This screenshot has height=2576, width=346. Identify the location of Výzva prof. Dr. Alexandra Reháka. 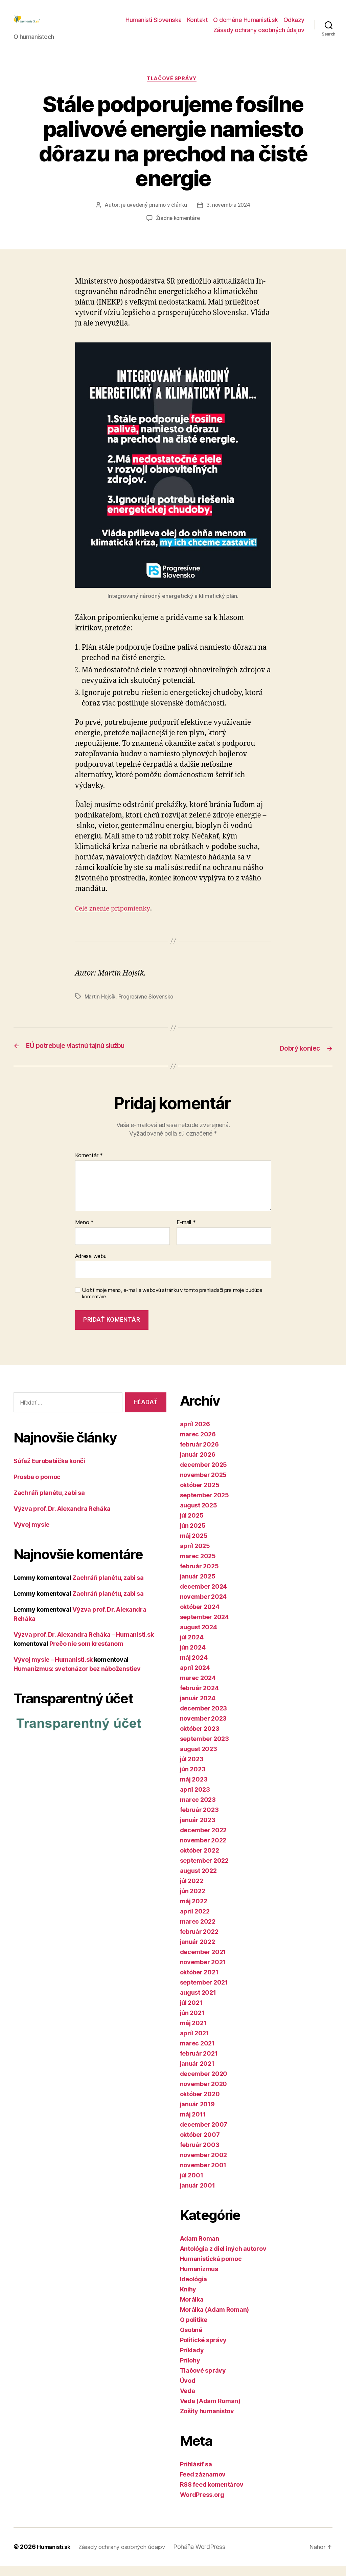
(62, 1518).